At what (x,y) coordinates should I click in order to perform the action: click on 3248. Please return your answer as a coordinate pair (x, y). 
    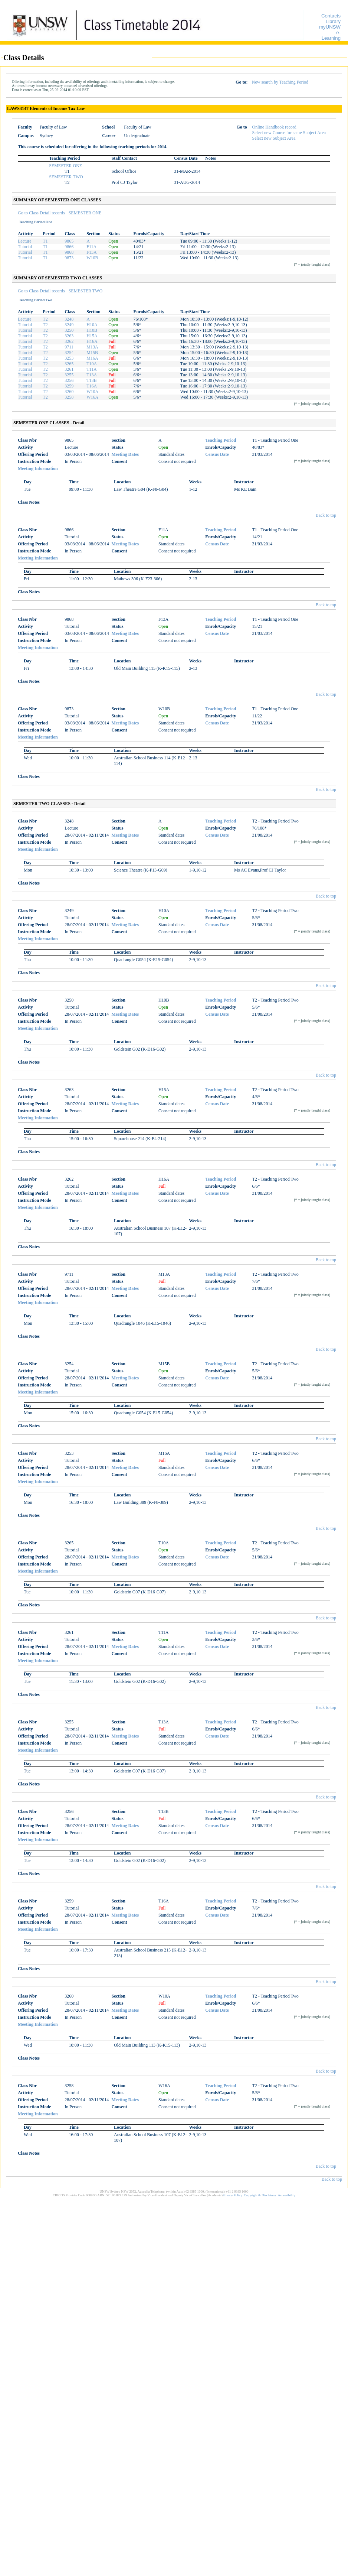
    Looking at the image, I should click on (69, 319).